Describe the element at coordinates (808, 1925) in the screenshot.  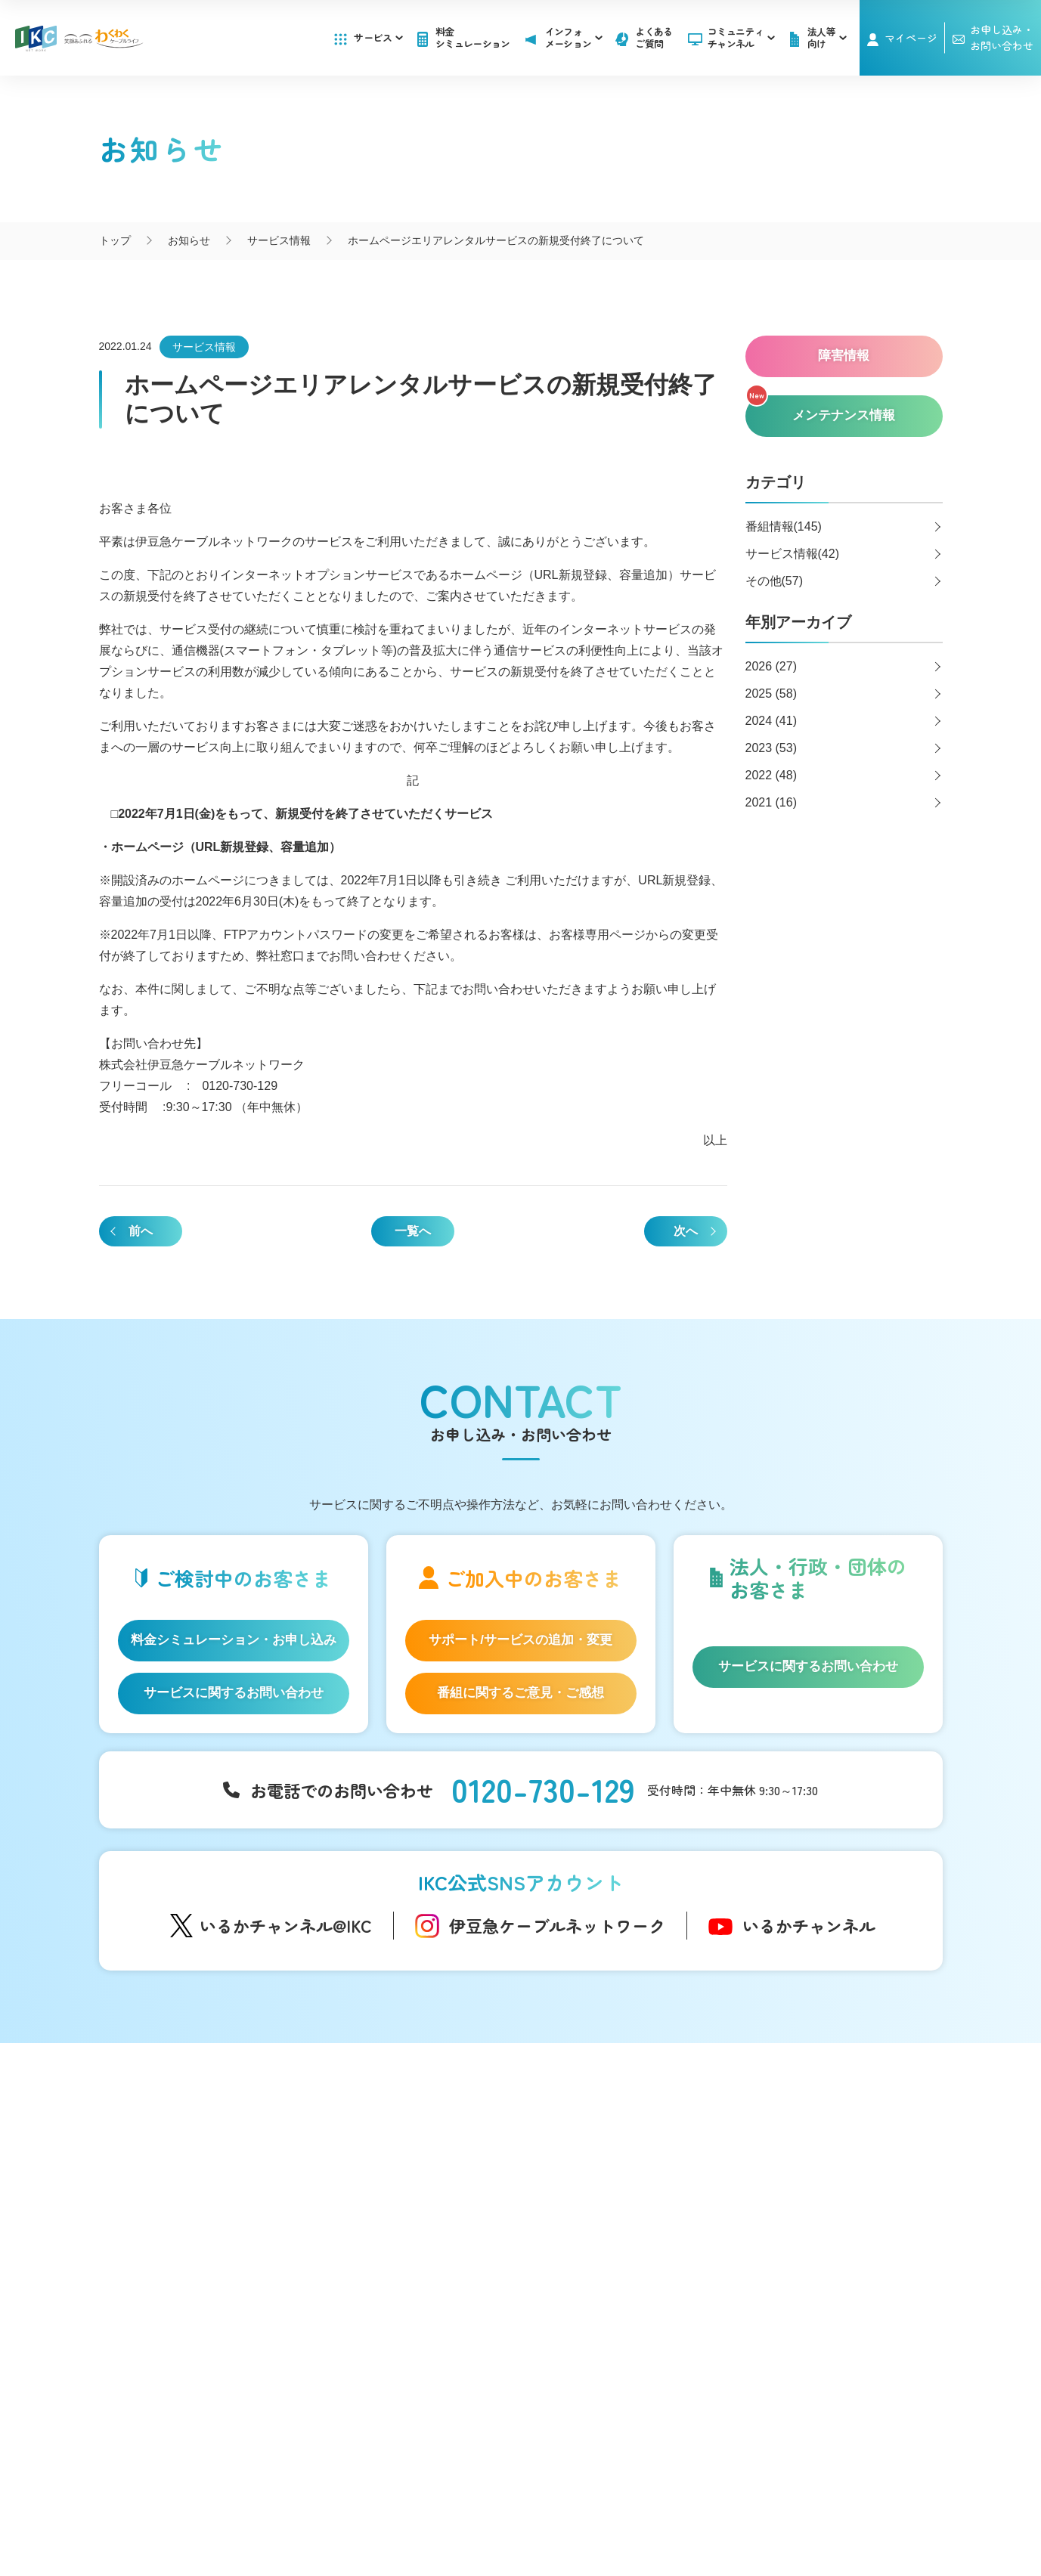
I see `いるかチャンネル` at that location.